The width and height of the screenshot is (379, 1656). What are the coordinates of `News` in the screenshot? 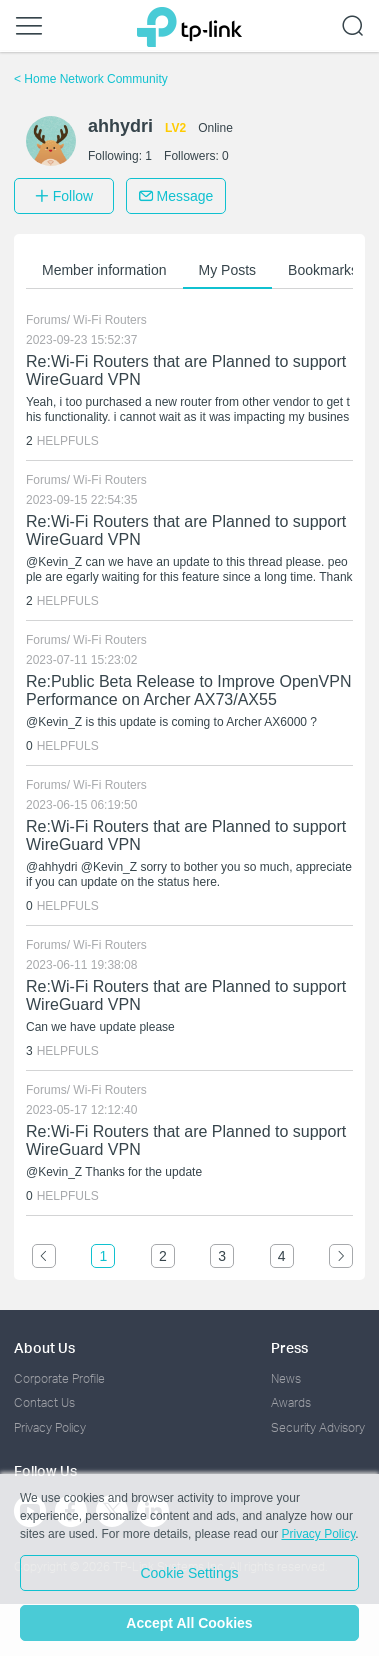 It's located at (286, 1378).